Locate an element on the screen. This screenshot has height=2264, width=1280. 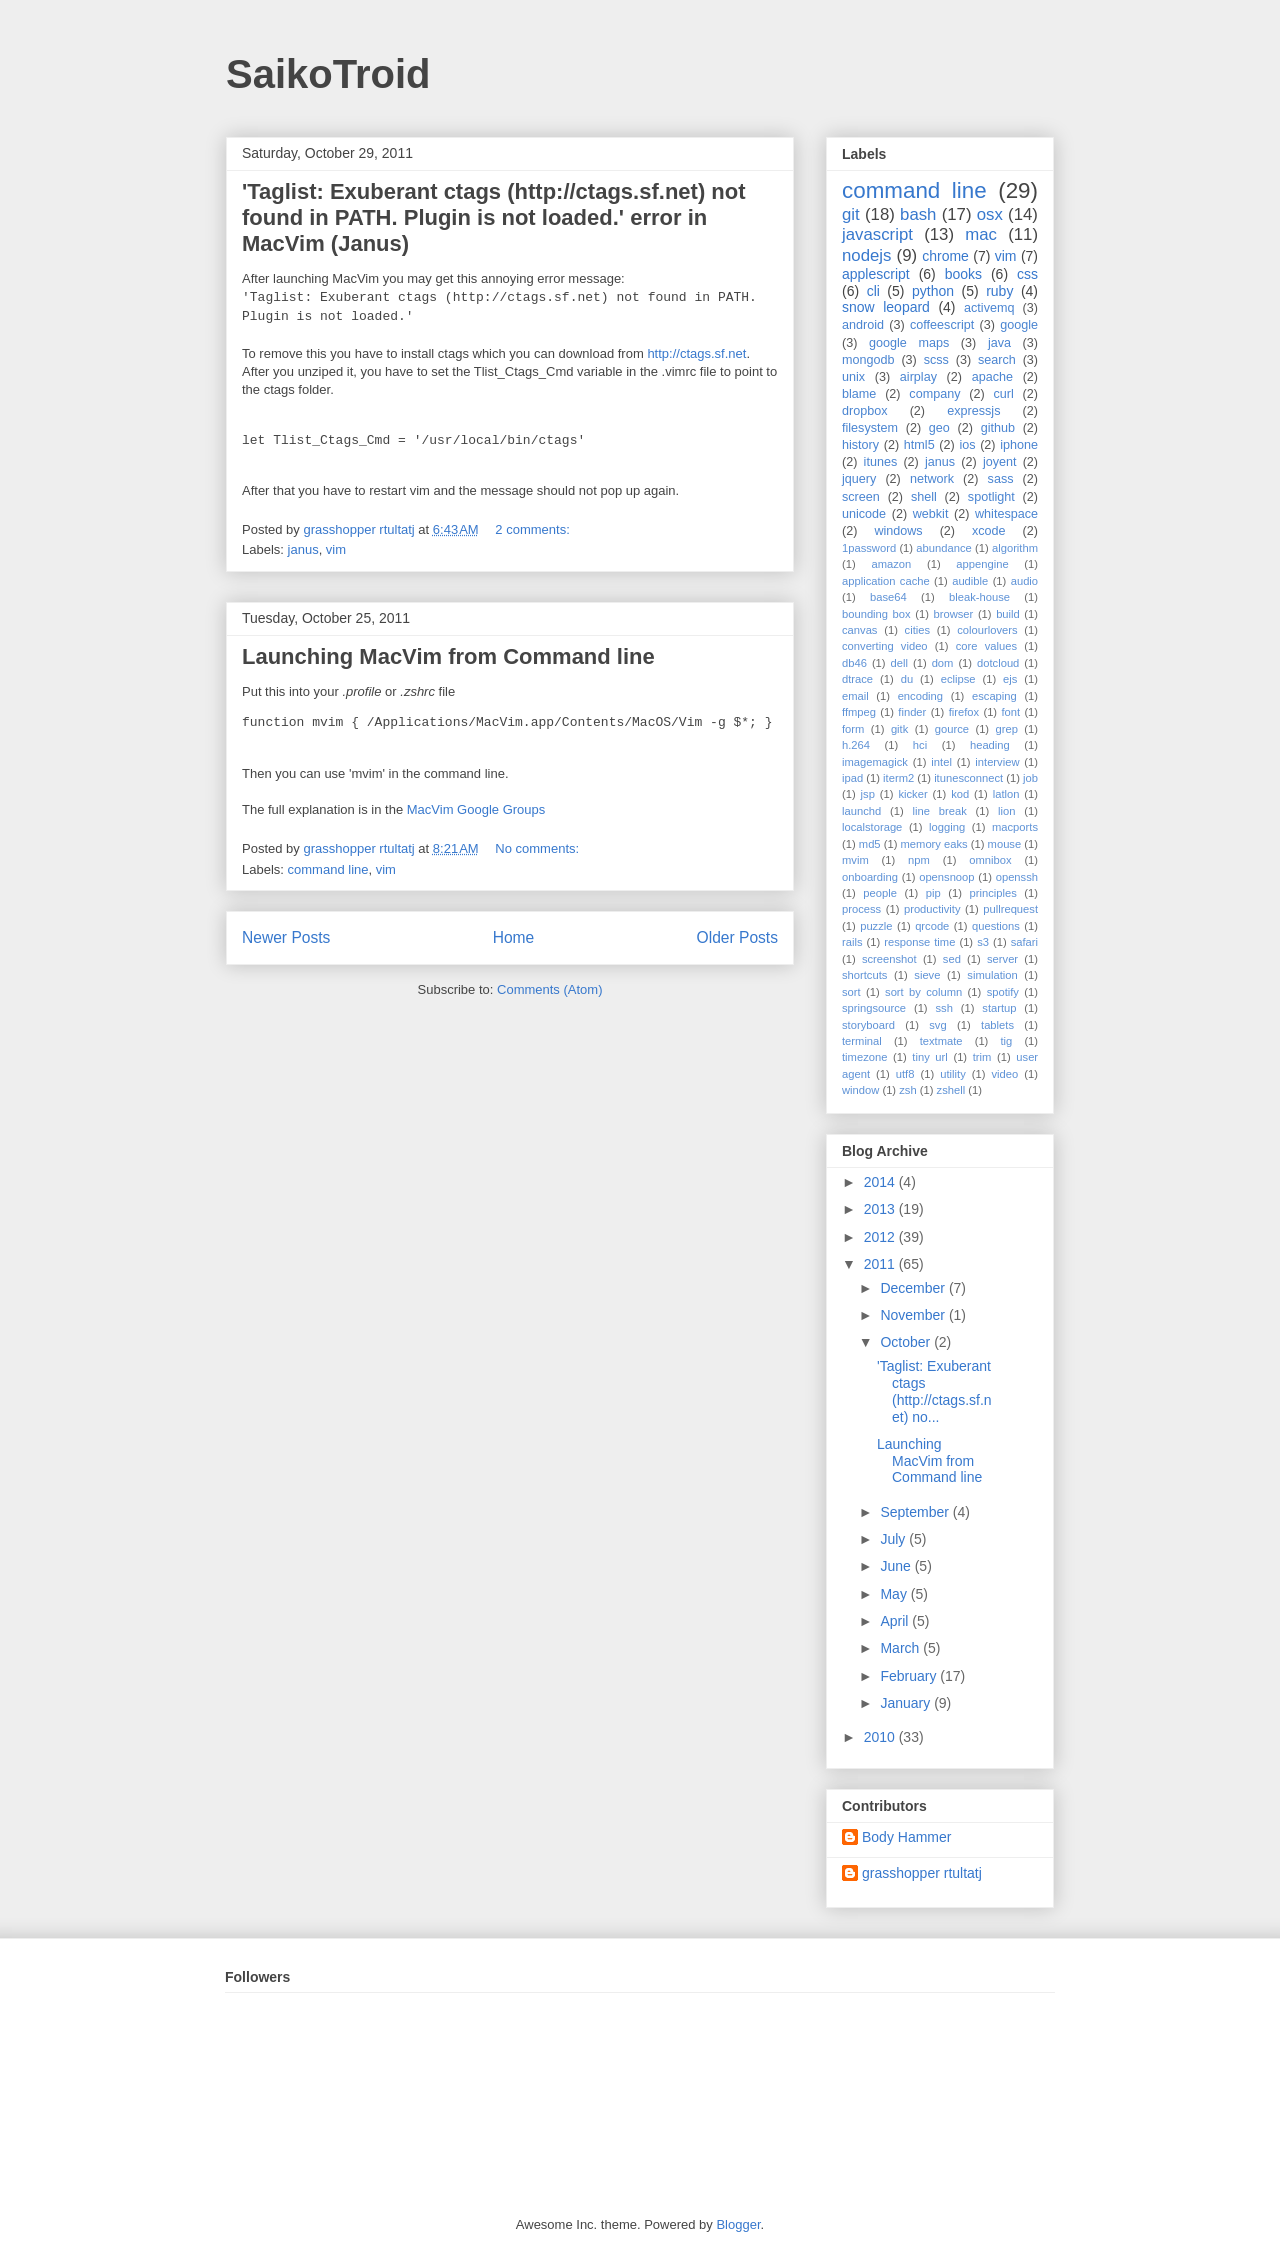
ffmpeg is located at coordinates (859, 712).